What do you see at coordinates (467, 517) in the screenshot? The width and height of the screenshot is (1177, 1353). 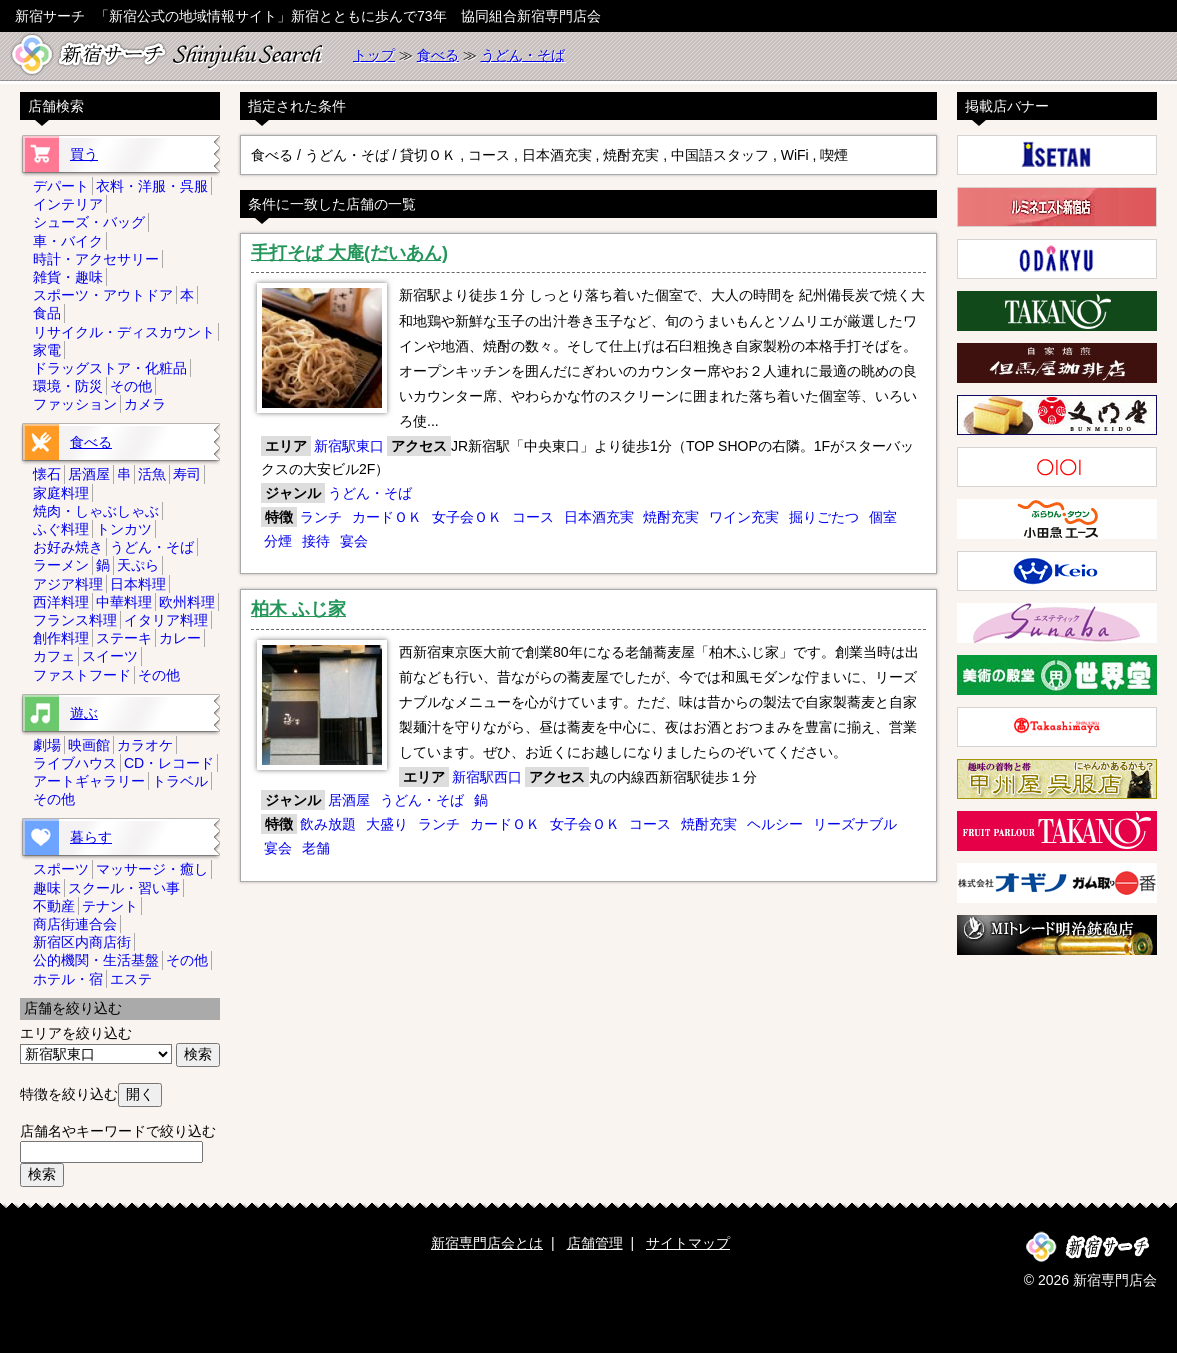 I see `女子会ＯＫ` at bounding box center [467, 517].